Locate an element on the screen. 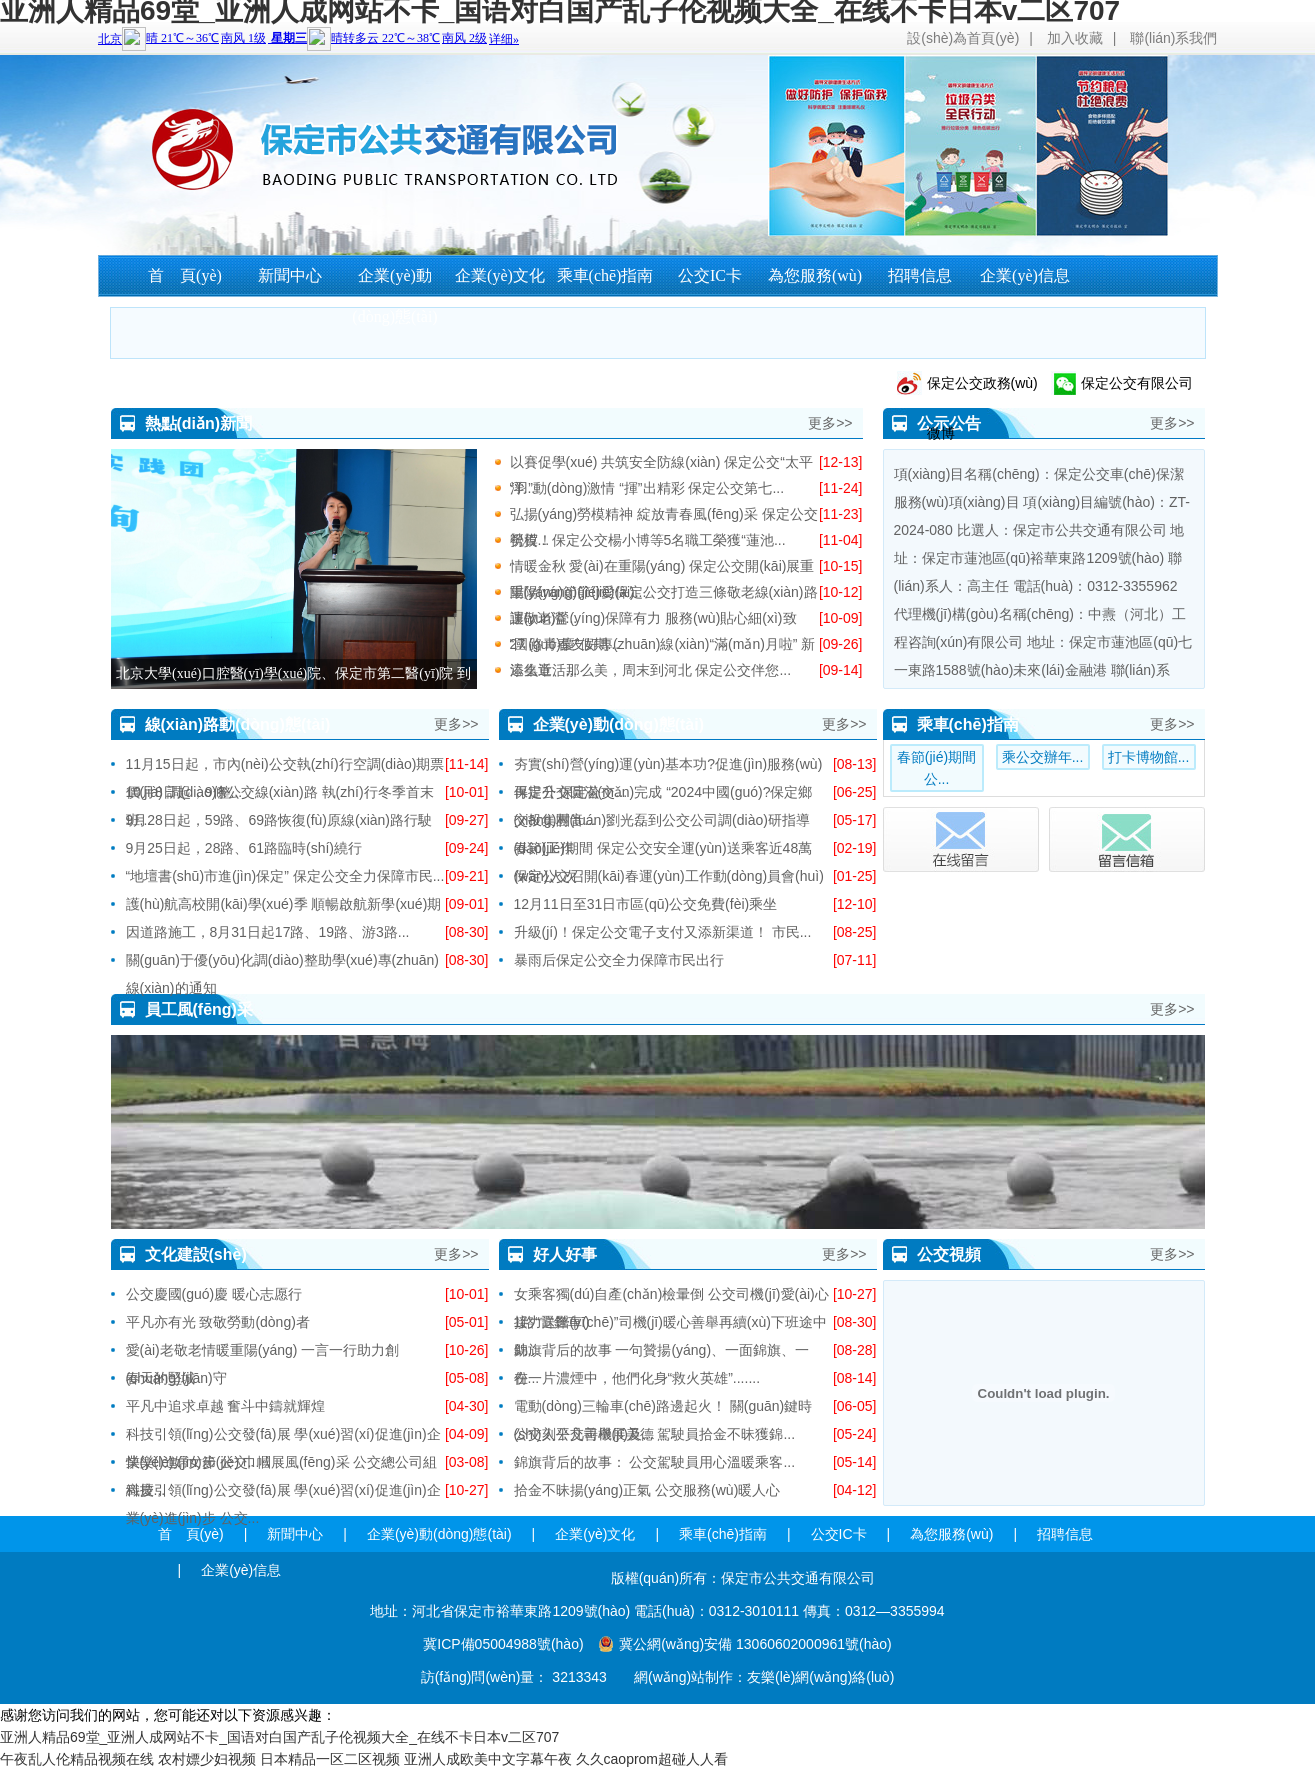 The width and height of the screenshot is (1315, 1770). 企業(yè)信息 is located at coordinates (1025, 275).